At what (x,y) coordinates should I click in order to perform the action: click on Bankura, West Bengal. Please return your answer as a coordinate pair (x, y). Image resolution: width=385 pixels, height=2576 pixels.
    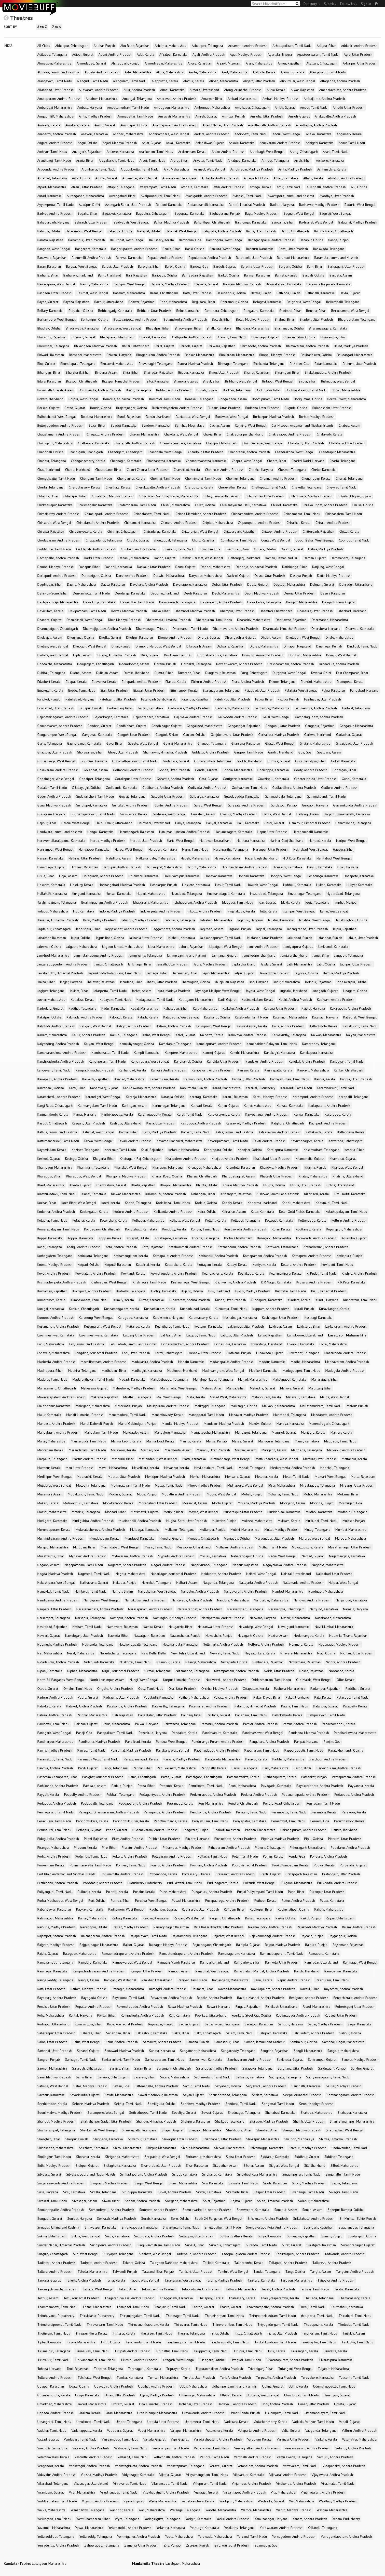
    Looking at the image, I should click on (225, 249).